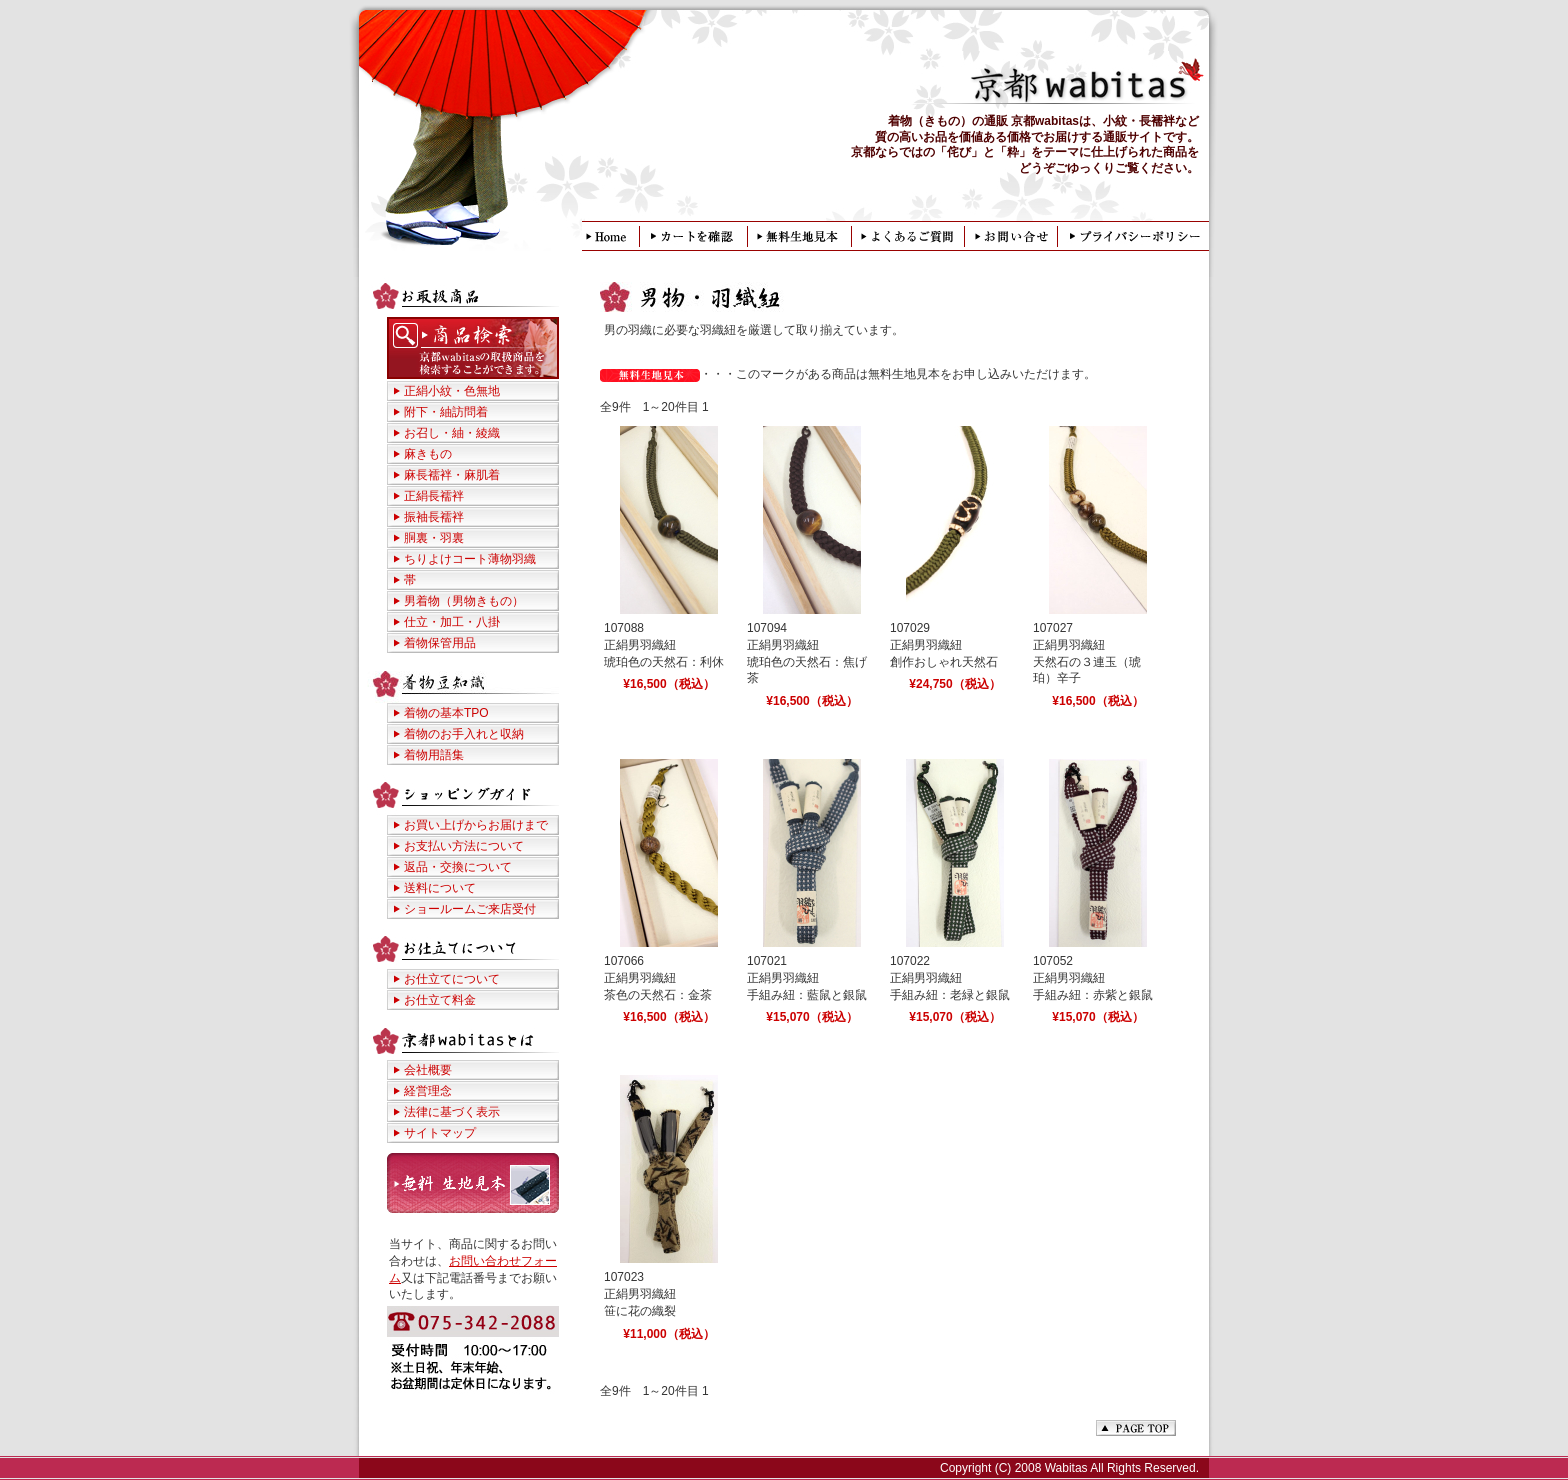 The height and width of the screenshot is (1480, 1568). I want to click on 着物の基本TPO, so click(446, 713).